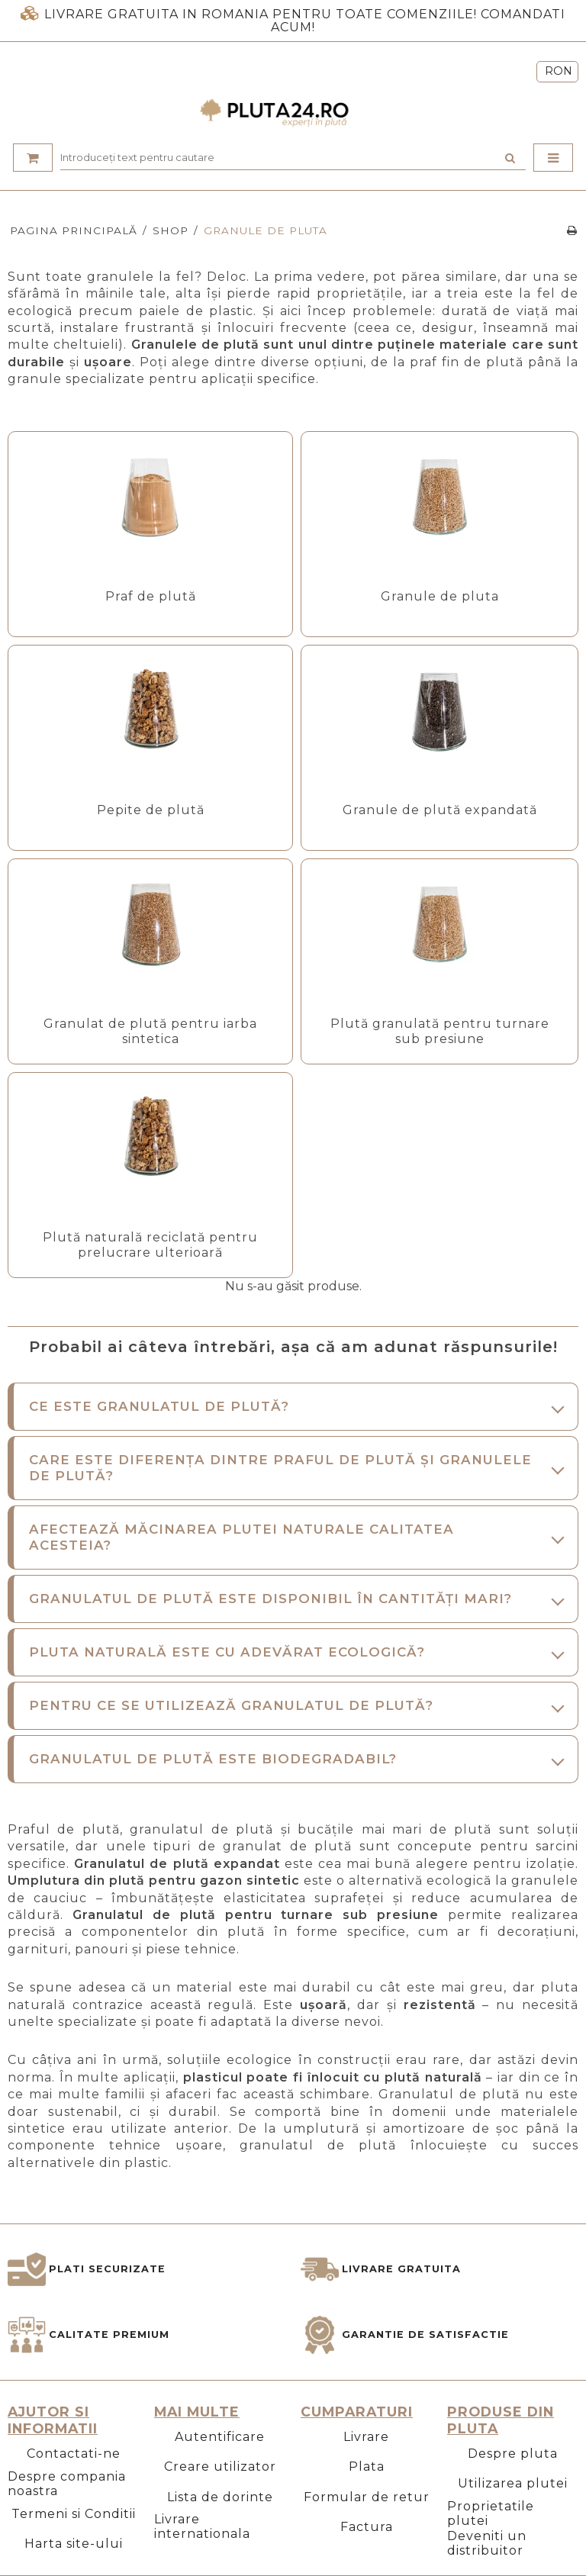 This screenshot has height=2576, width=586. I want to click on Plută naturală reciclată pentru prelucrare ulterioară, so click(150, 1245).